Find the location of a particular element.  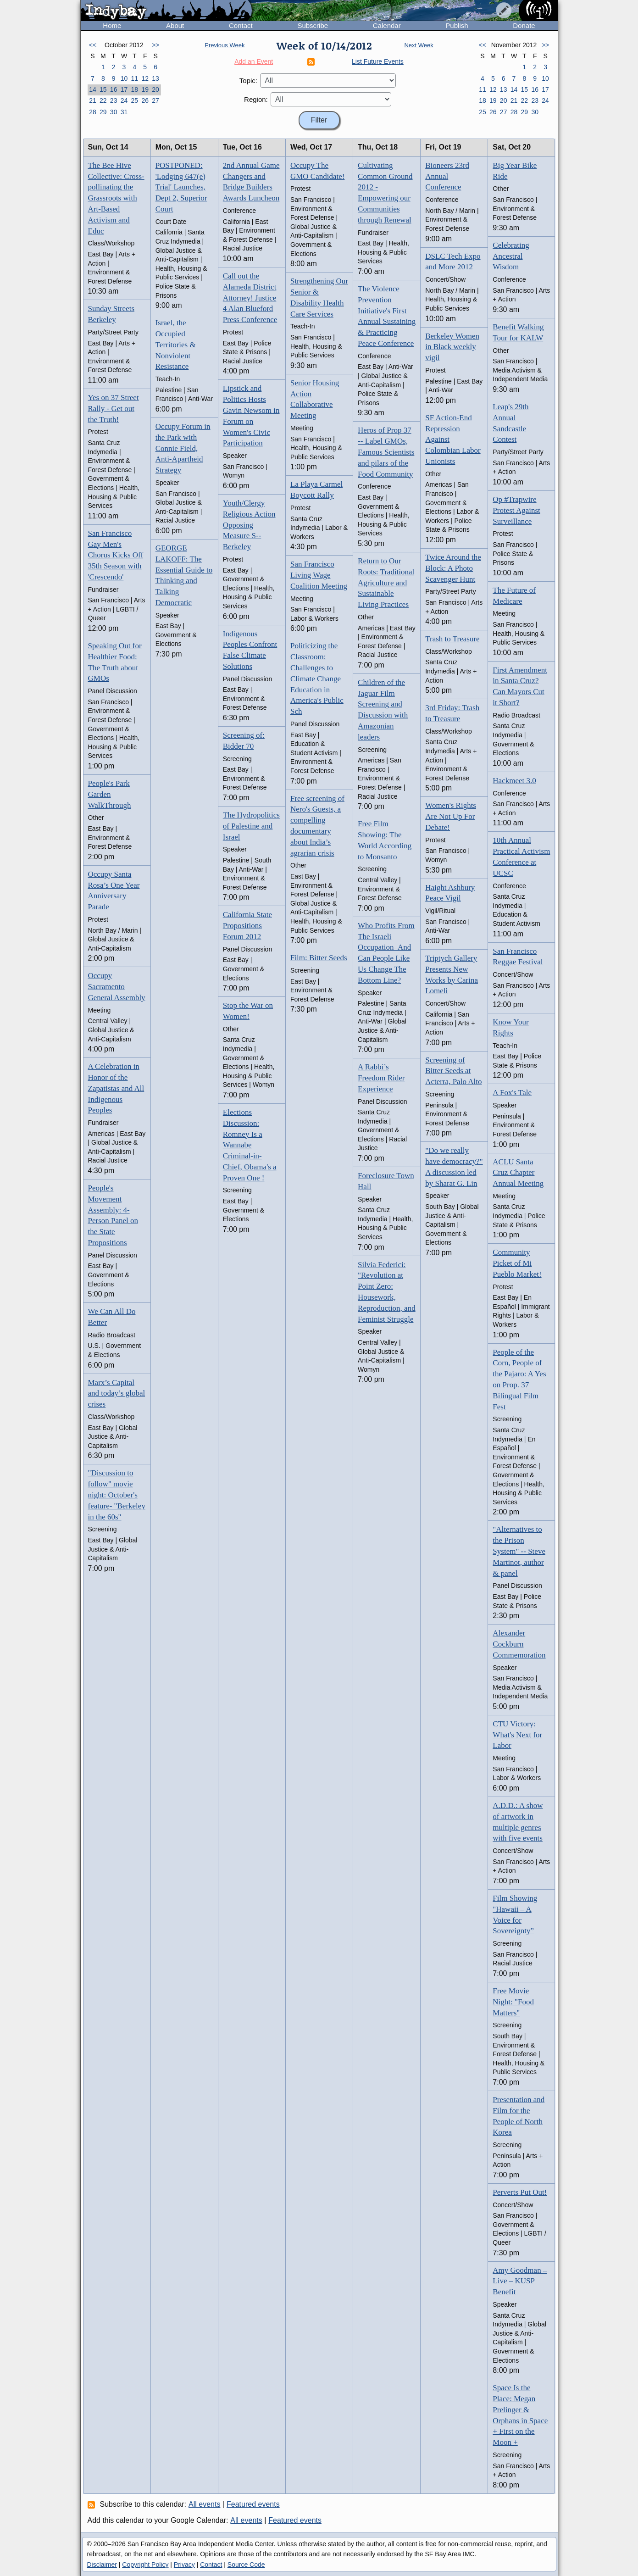

Heros of Prop 37 -- Label GMOs, Famous Scientists and pilars of the Food Community is located at coordinates (386, 452).